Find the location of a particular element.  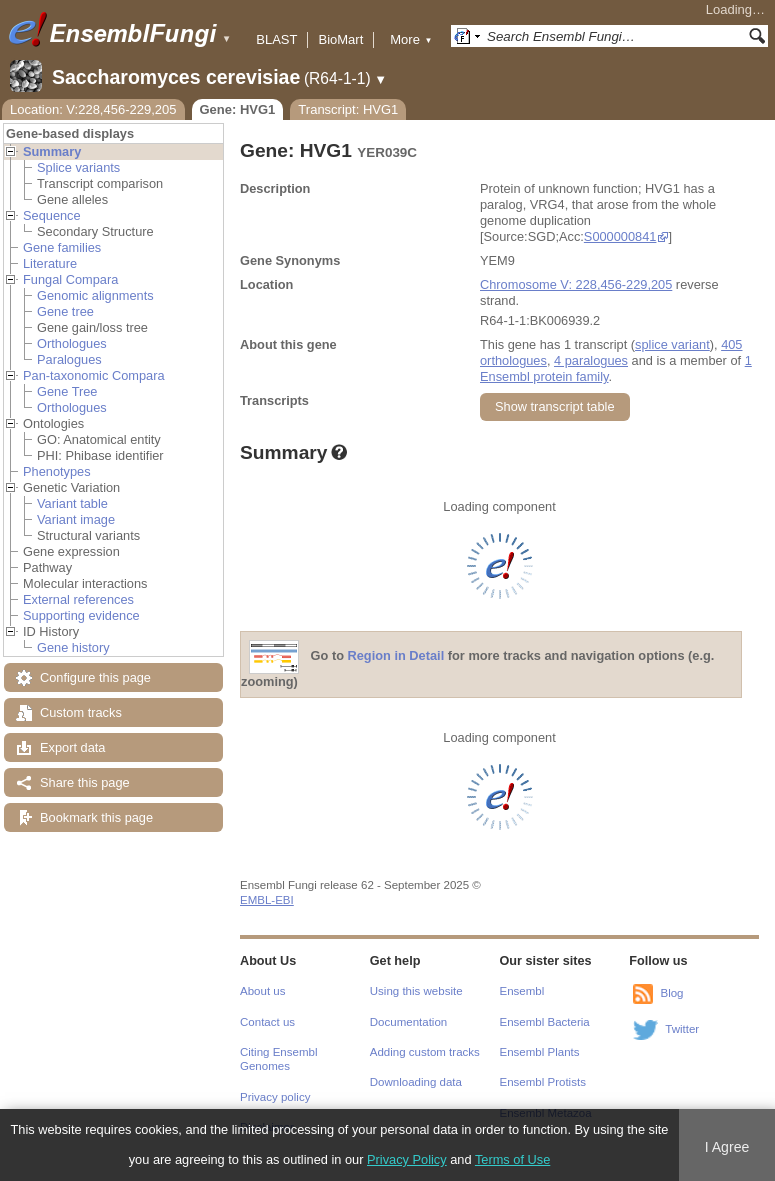

Summary is located at coordinates (52, 151).